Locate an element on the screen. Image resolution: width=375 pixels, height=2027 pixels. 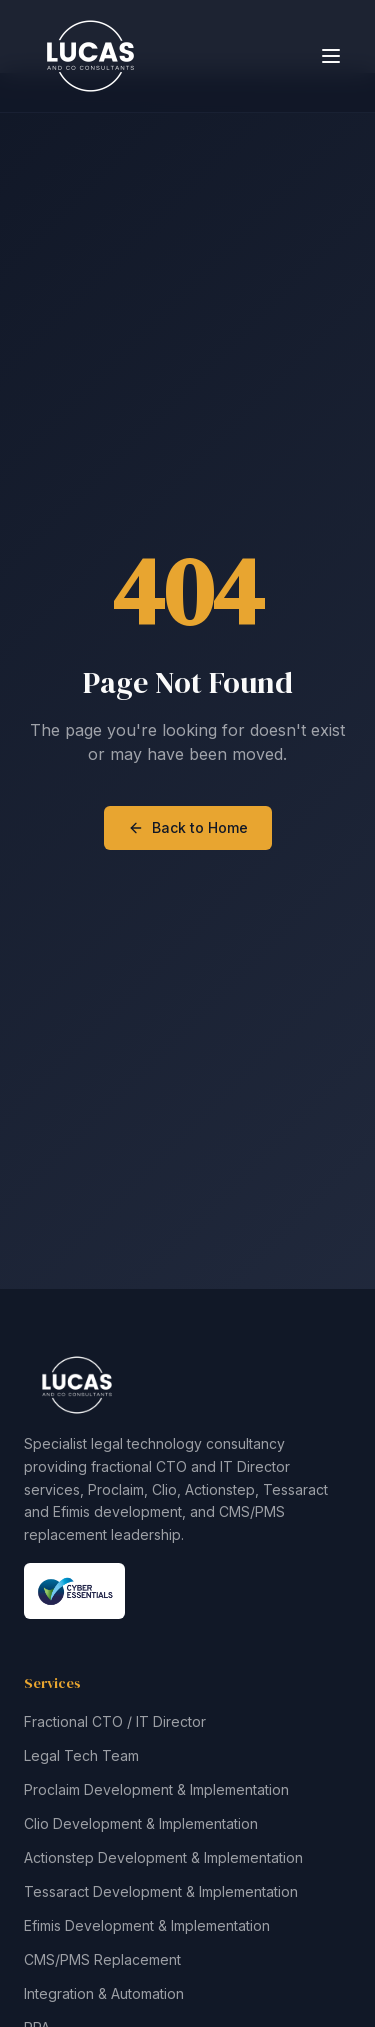
Legal Tech Team is located at coordinates (81, 1755).